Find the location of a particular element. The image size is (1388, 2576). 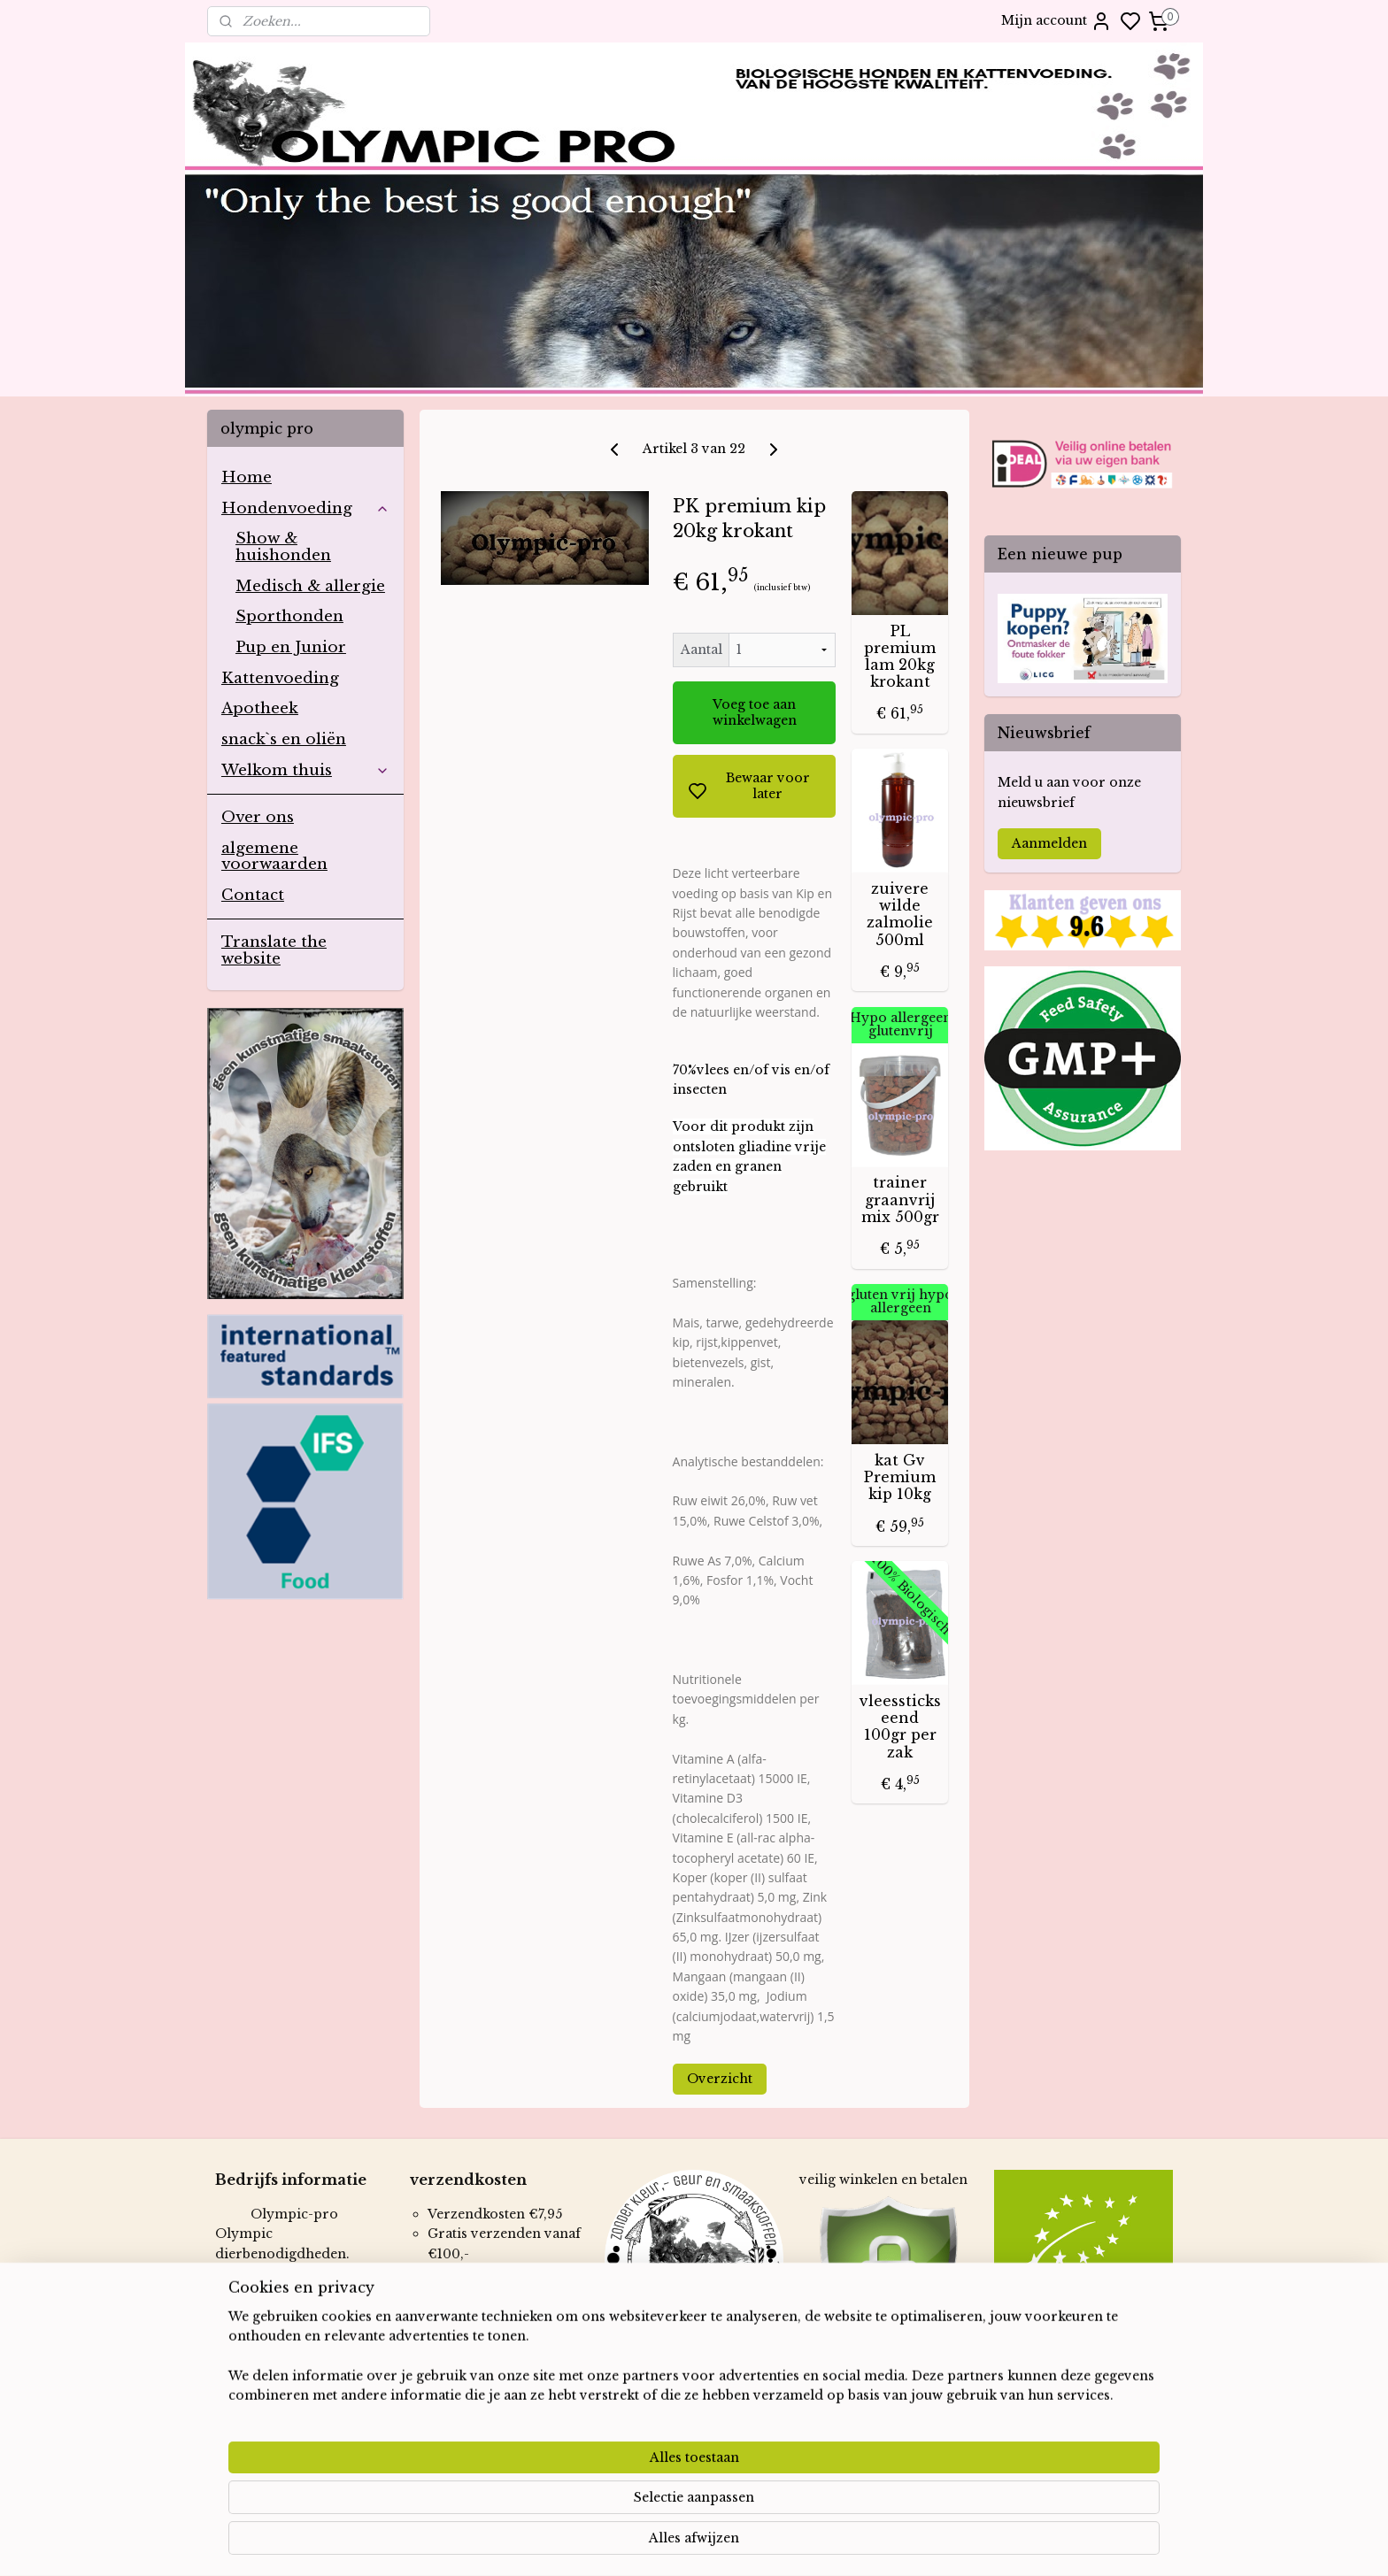

Home is located at coordinates (246, 477).